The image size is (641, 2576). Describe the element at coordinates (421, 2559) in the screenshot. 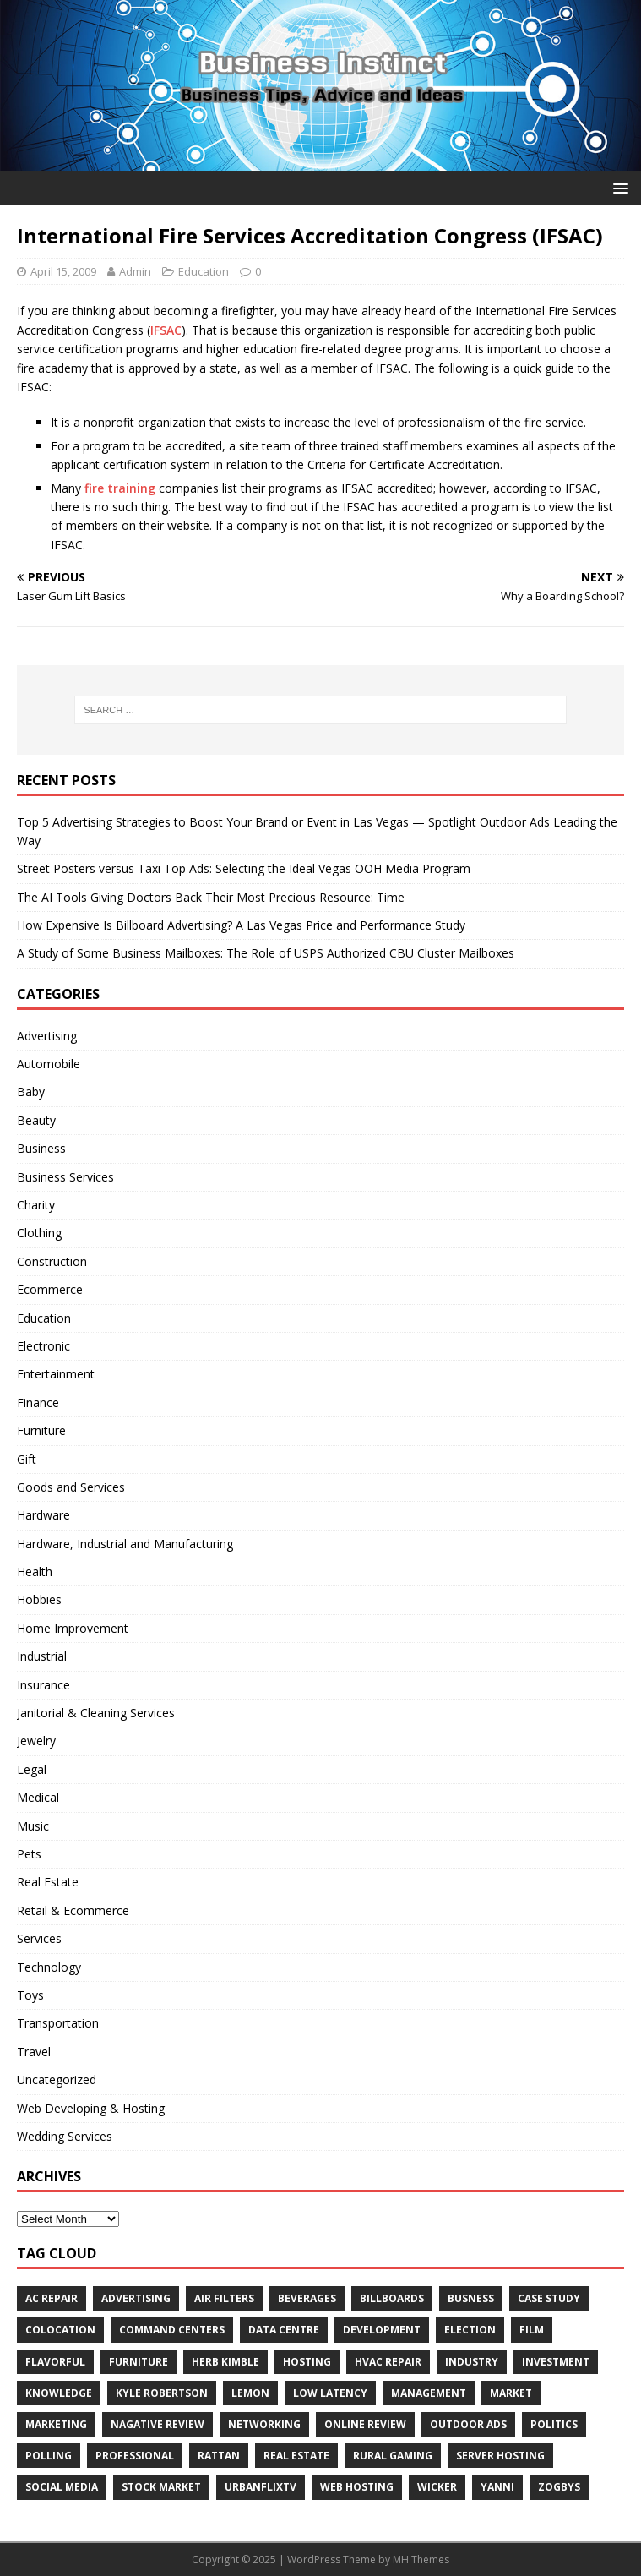

I see `MH Themes` at that location.